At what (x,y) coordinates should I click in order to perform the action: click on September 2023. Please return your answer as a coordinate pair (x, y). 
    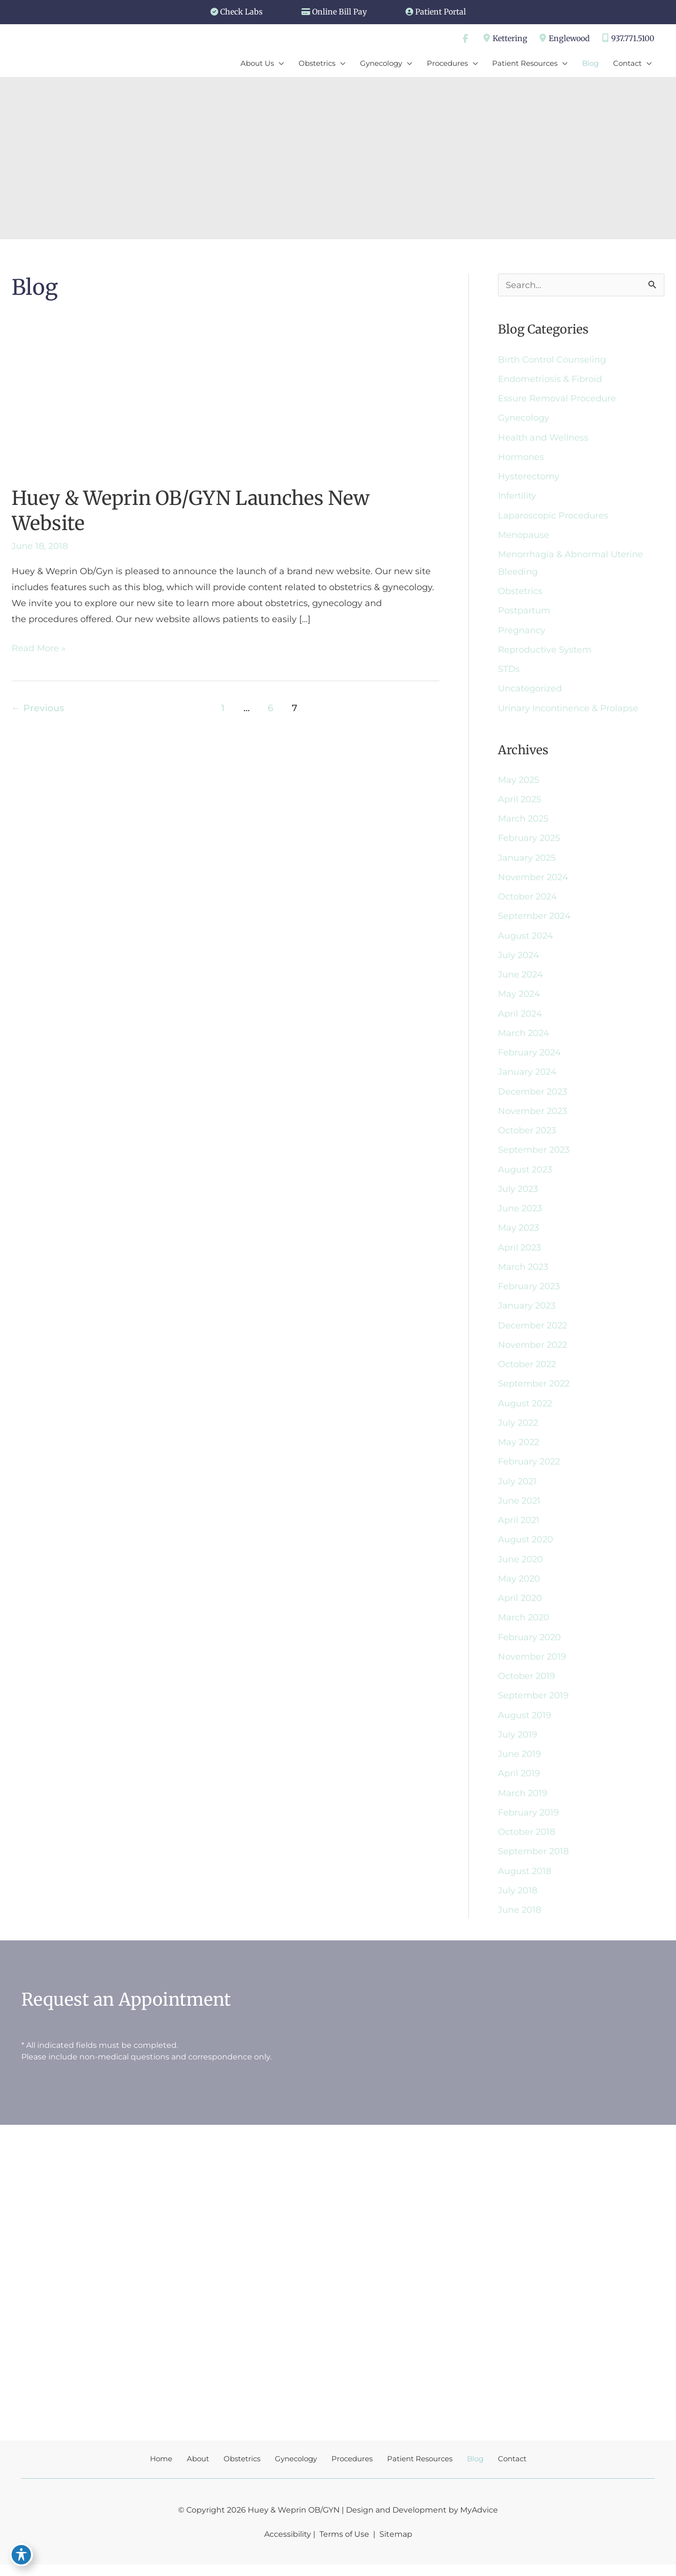
    Looking at the image, I should click on (534, 1156).